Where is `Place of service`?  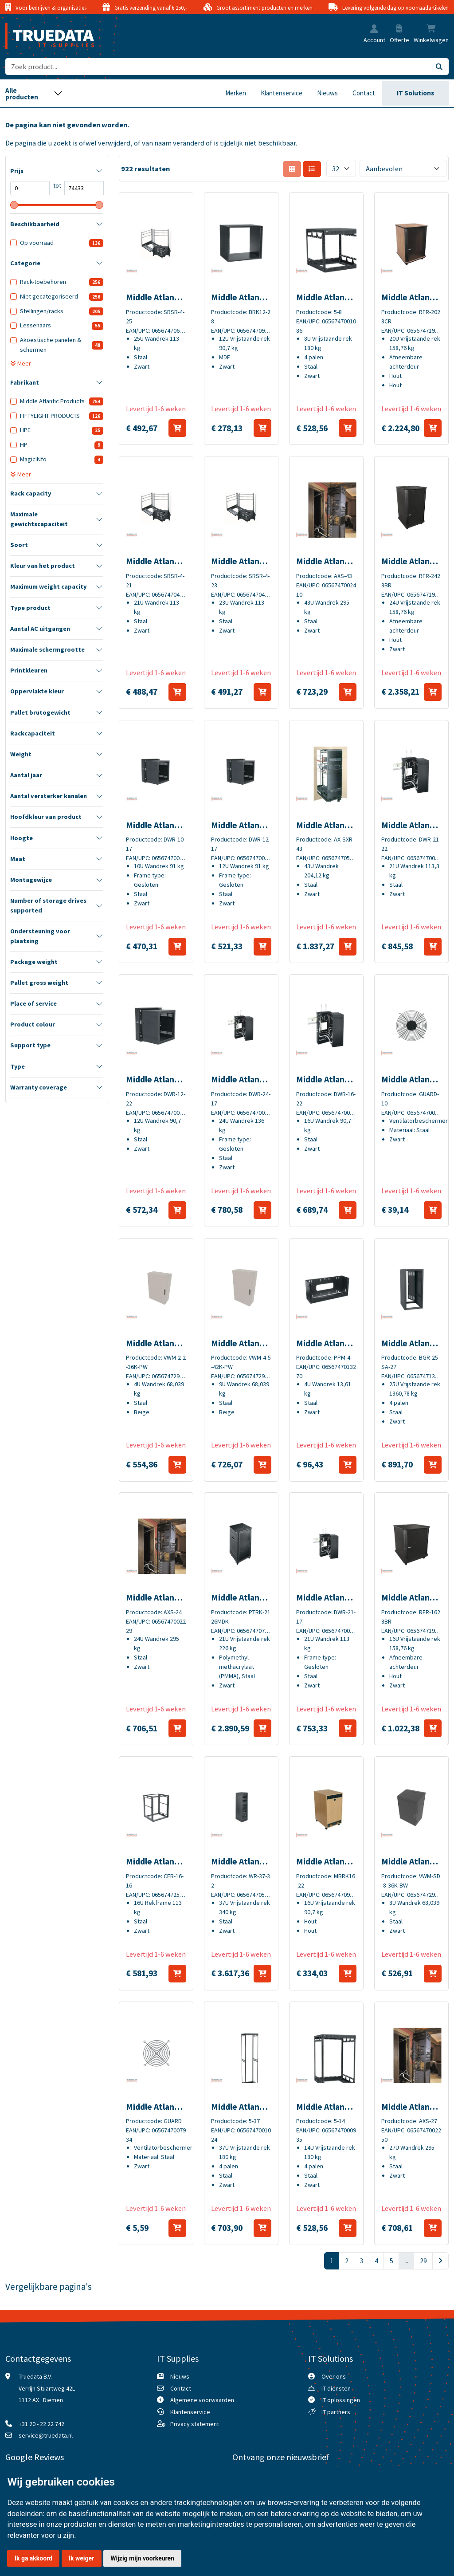 Place of service is located at coordinates (33, 1003).